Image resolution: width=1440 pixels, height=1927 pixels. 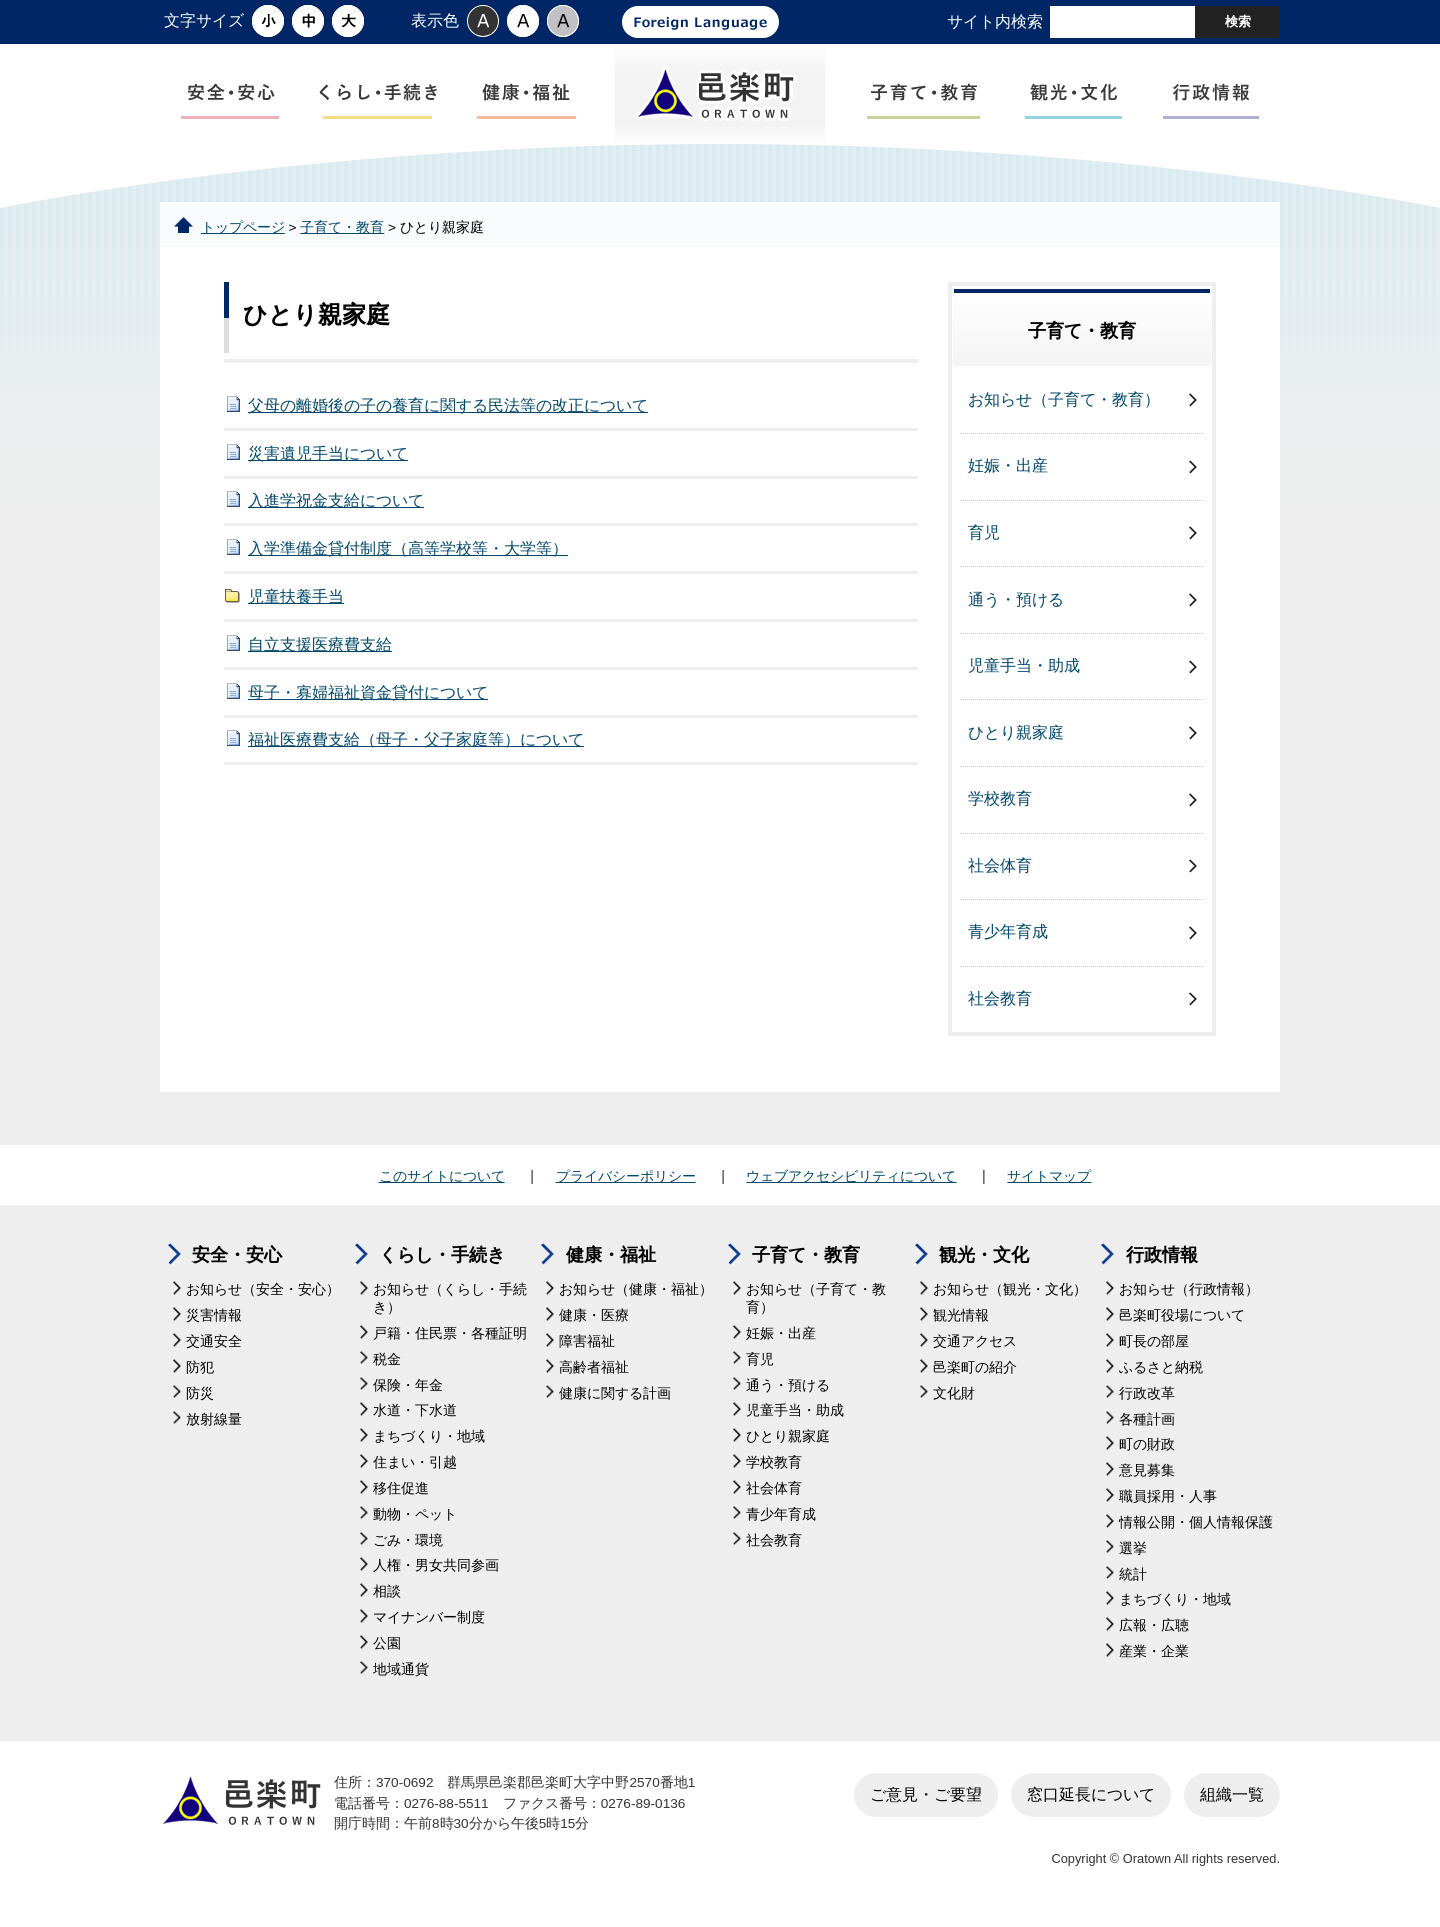 I want to click on 母子・寡婦福祉資金貸付について, so click(x=368, y=697).